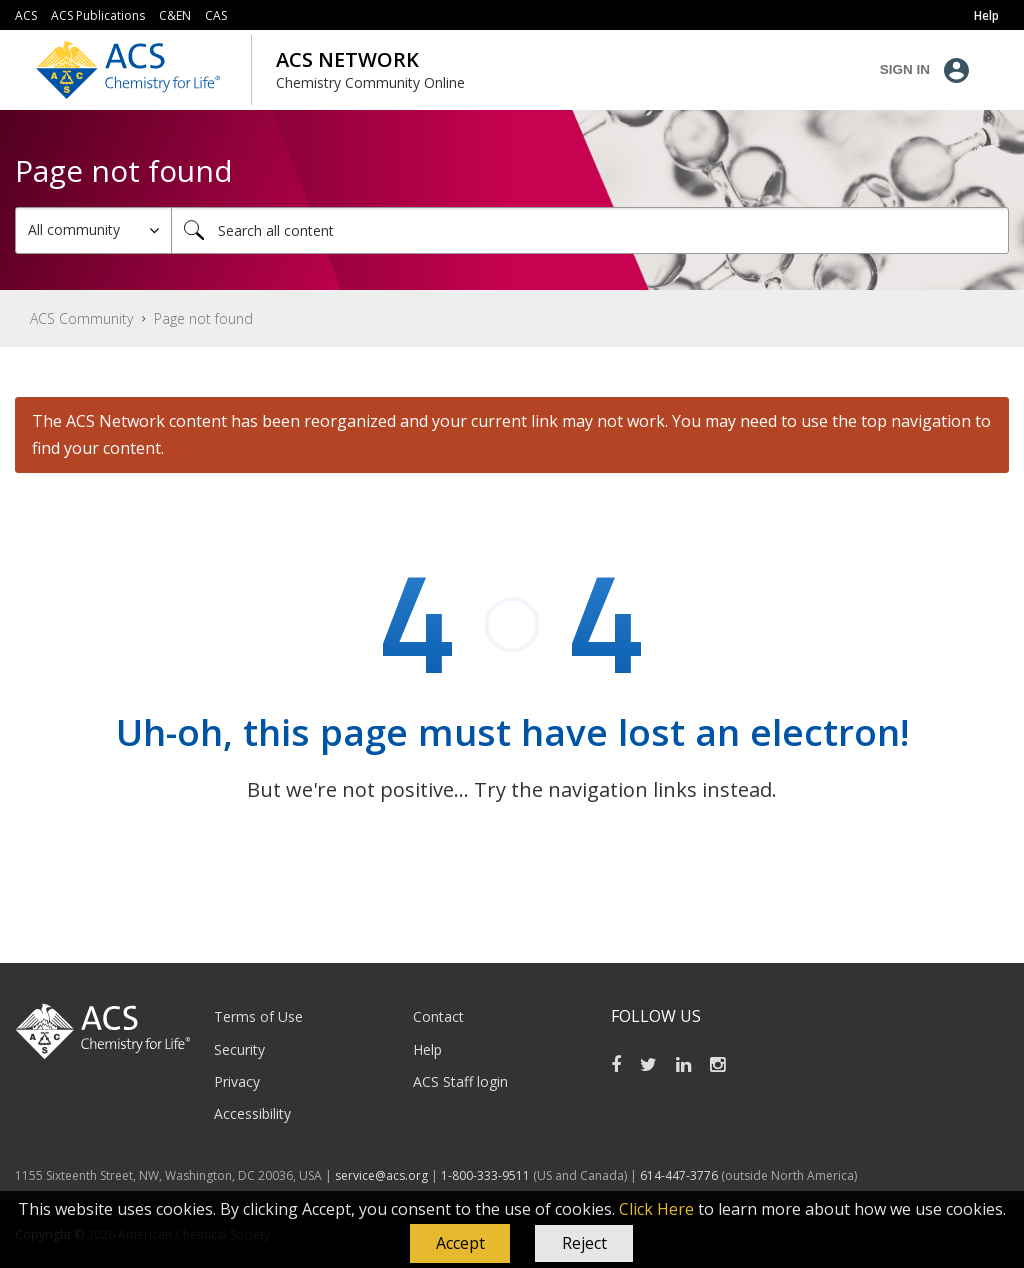 Image resolution: width=1024 pixels, height=1268 pixels. Describe the element at coordinates (460, 1081) in the screenshot. I see `ACS Staff login` at that location.